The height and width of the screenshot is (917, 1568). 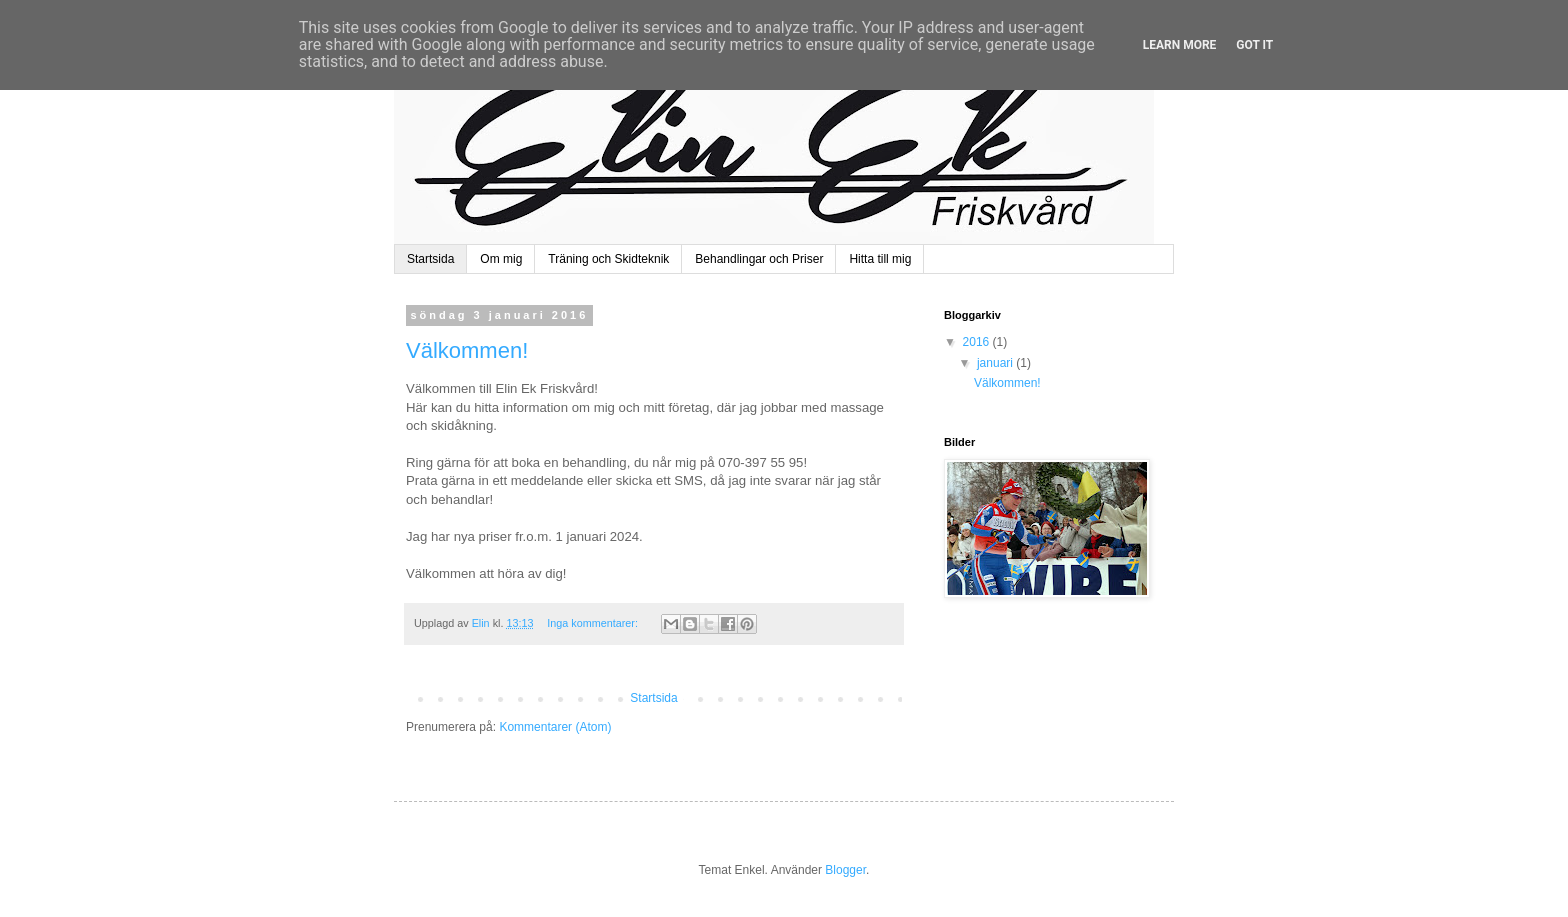 What do you see at coordinates (467, 350) in the screenshot?
I see `Välkommen!` at bounding box center [467, 350].